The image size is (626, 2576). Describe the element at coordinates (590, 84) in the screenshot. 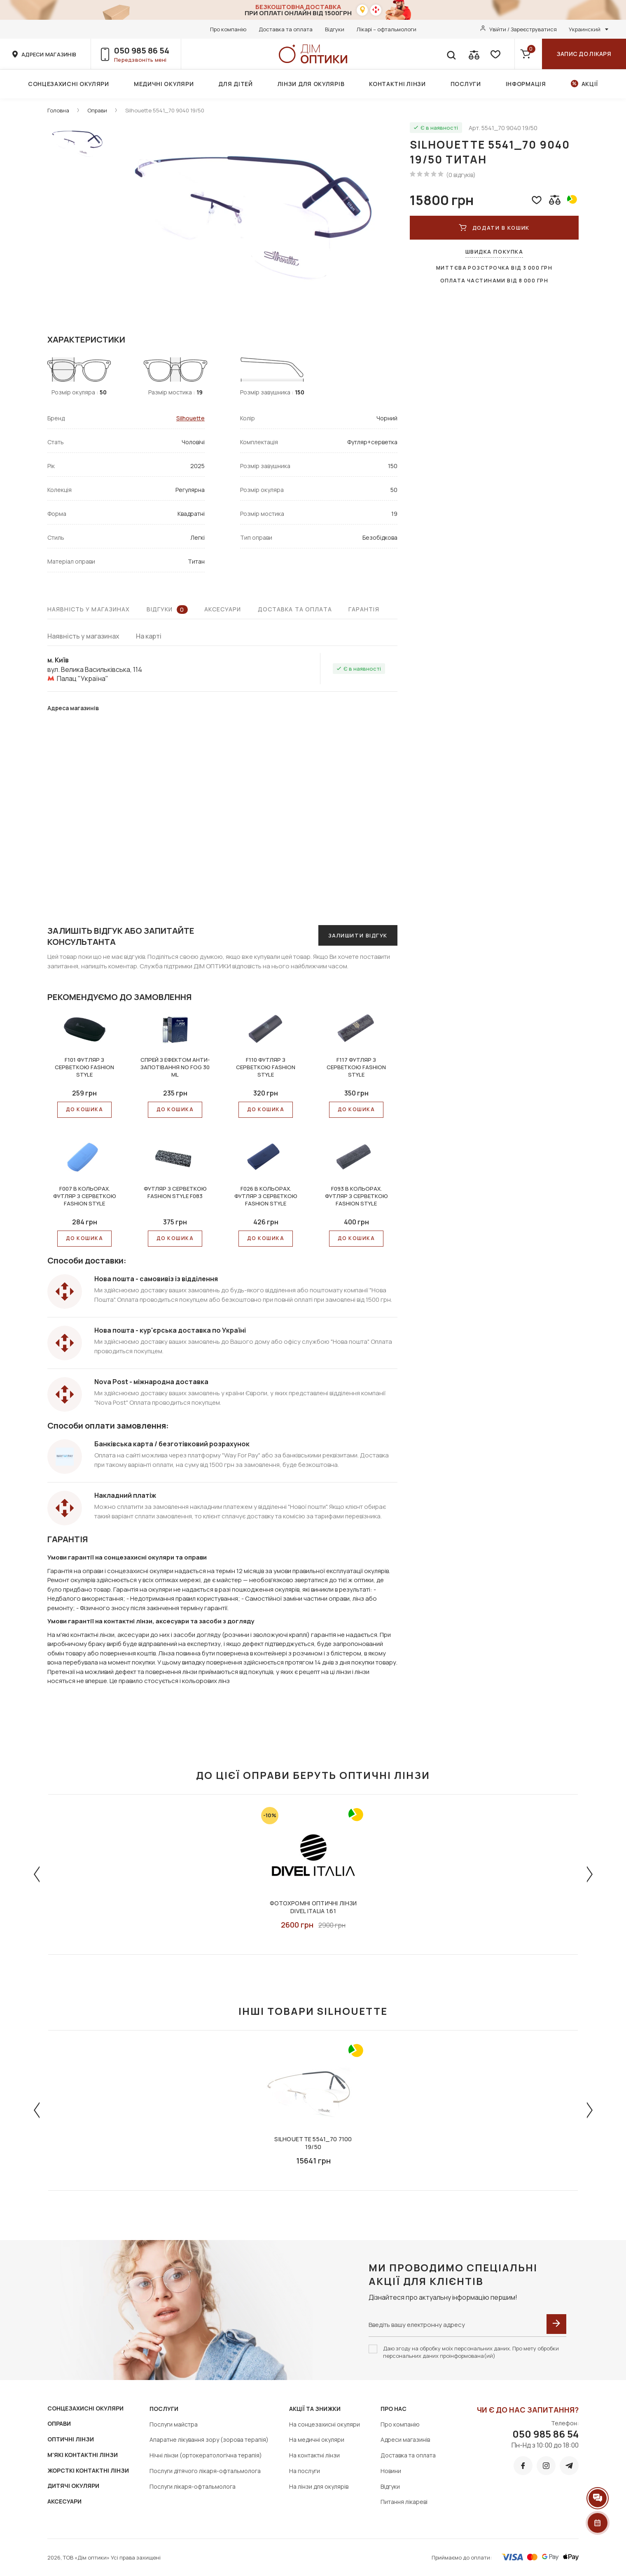

I see `Акції` at that location.